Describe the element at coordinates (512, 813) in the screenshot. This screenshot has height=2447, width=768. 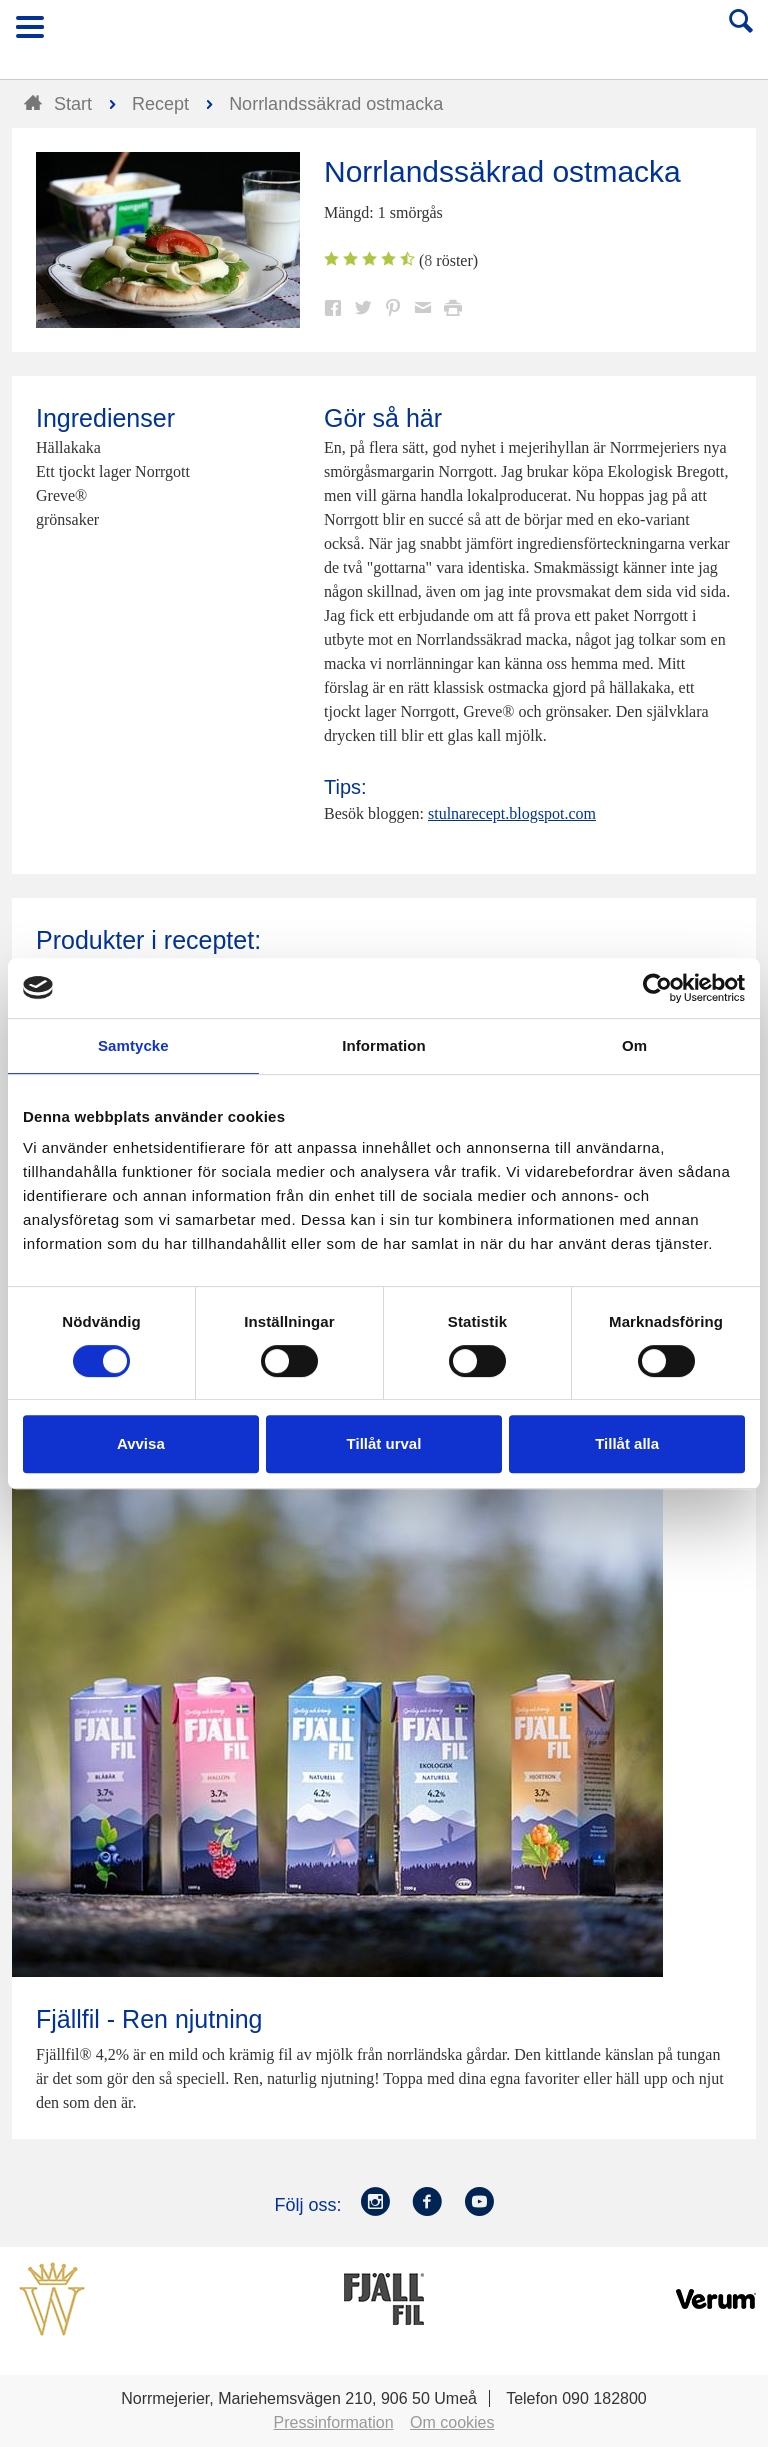
I see `stulnarecept.blogspot.com` at that location.